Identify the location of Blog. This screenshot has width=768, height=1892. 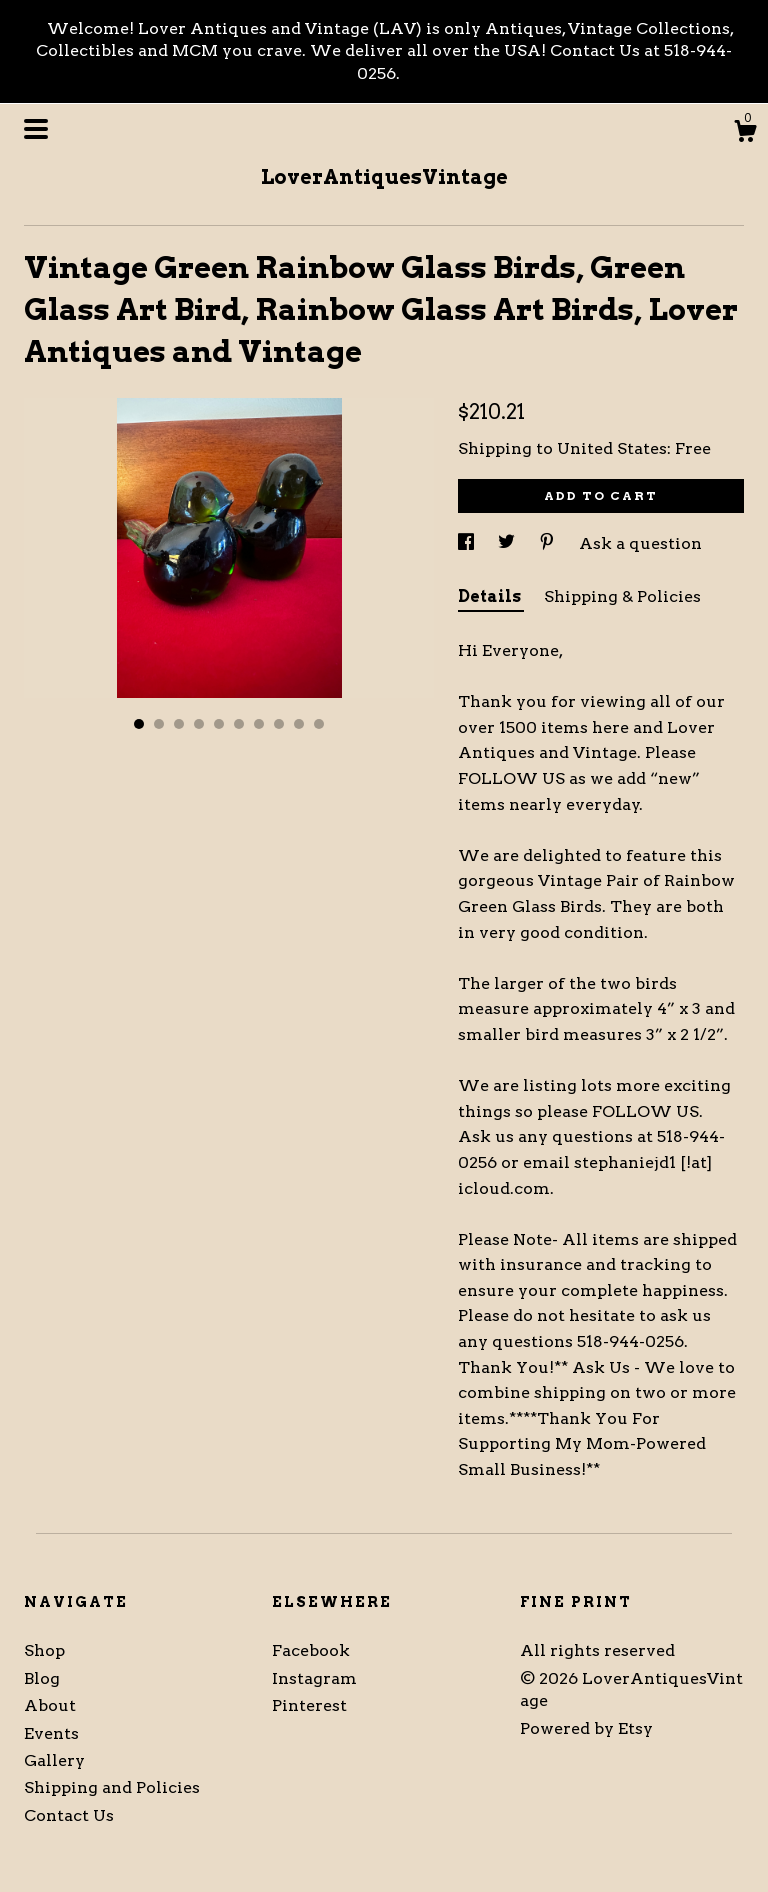
(42, 1678).